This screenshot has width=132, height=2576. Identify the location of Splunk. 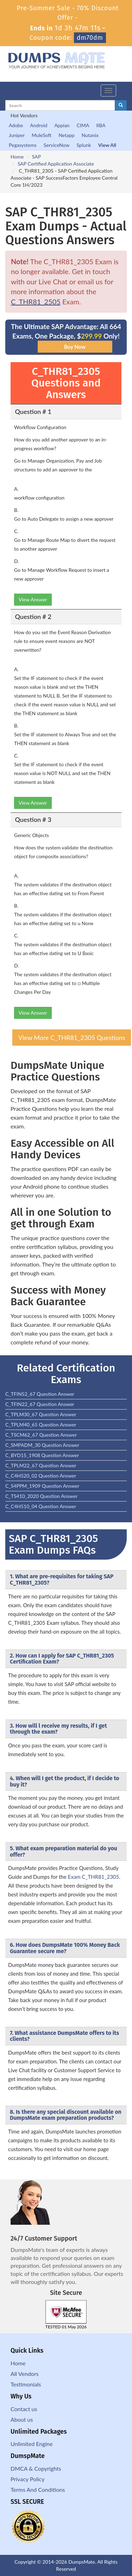
(83, 145).